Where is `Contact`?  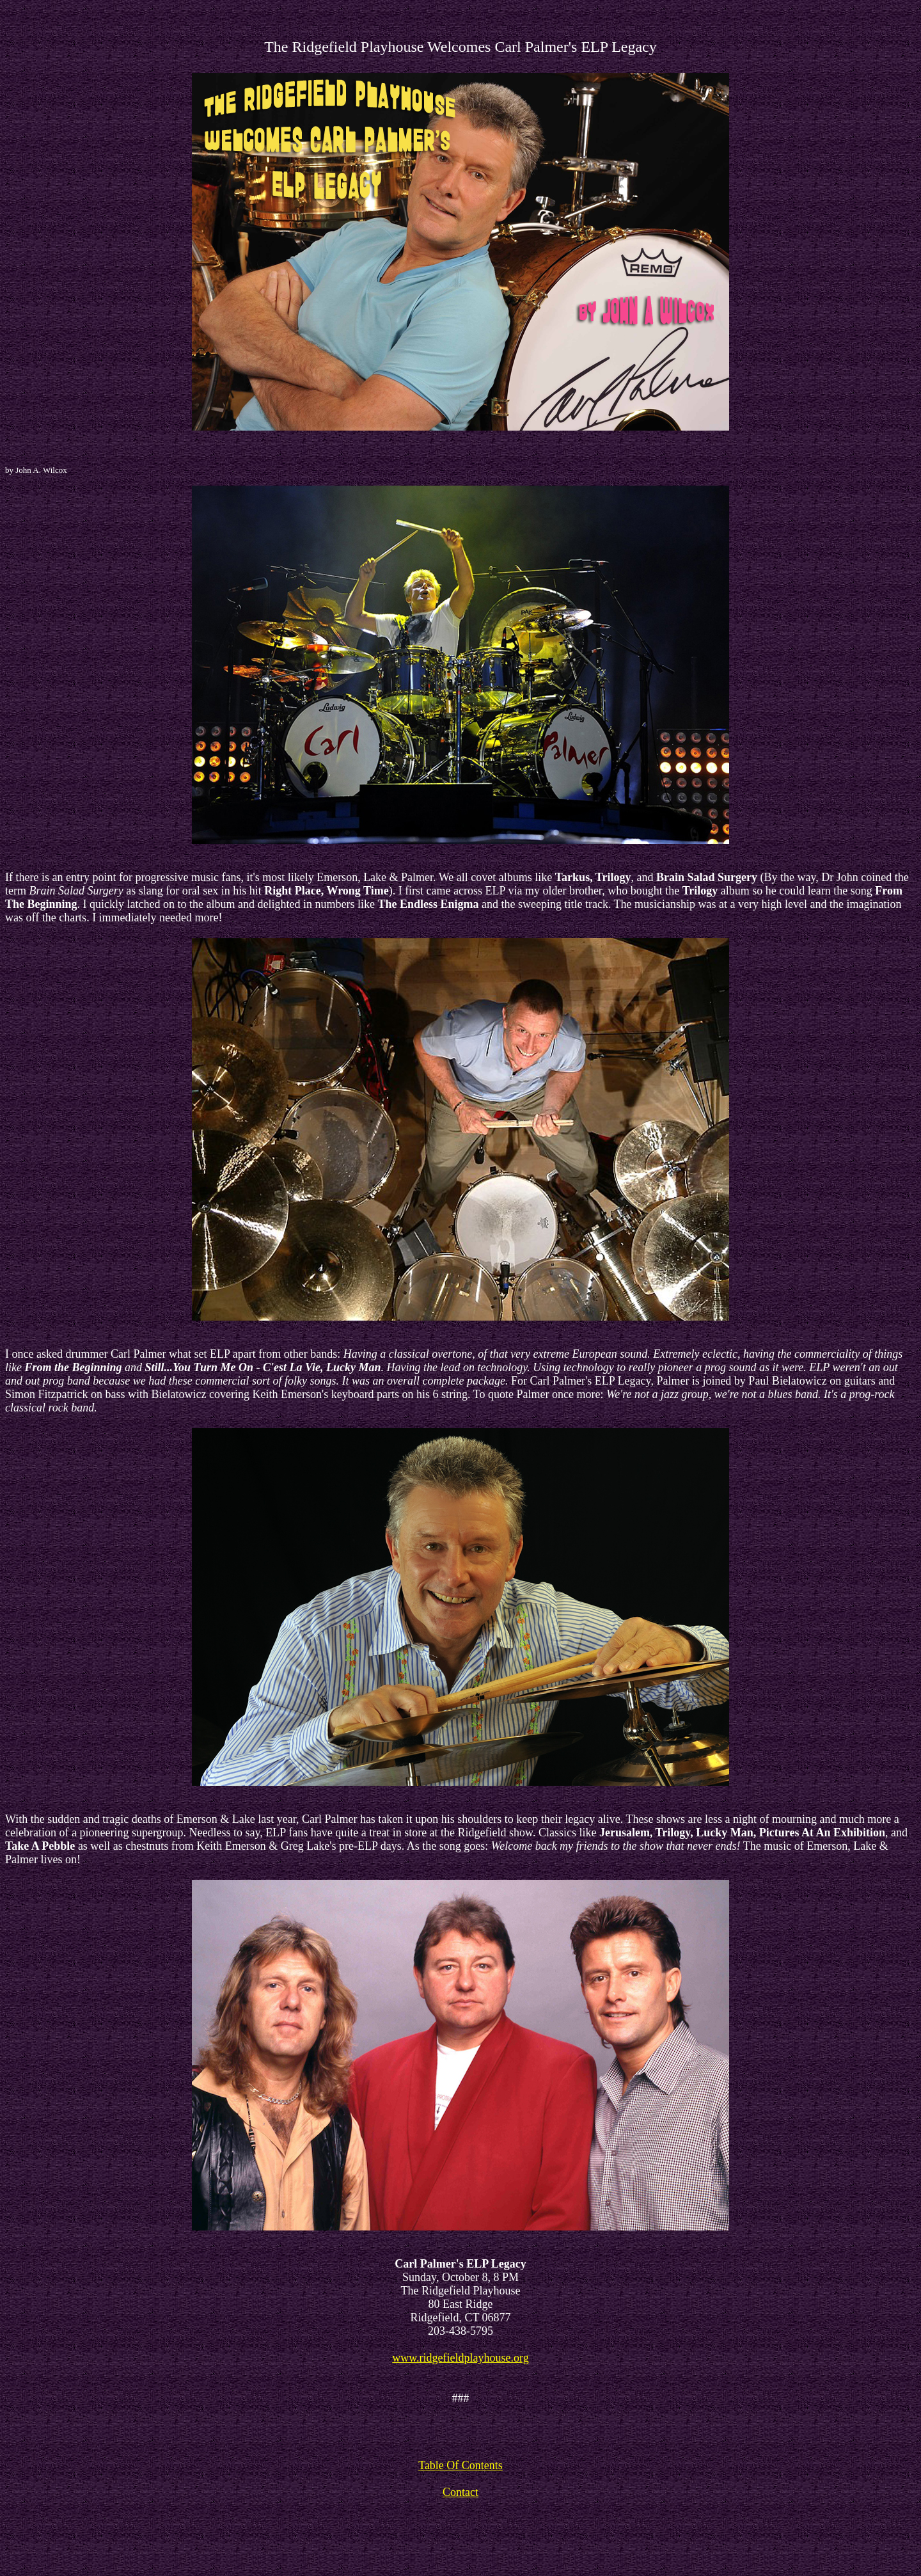 Contact is located at coordinates (460, 2492).